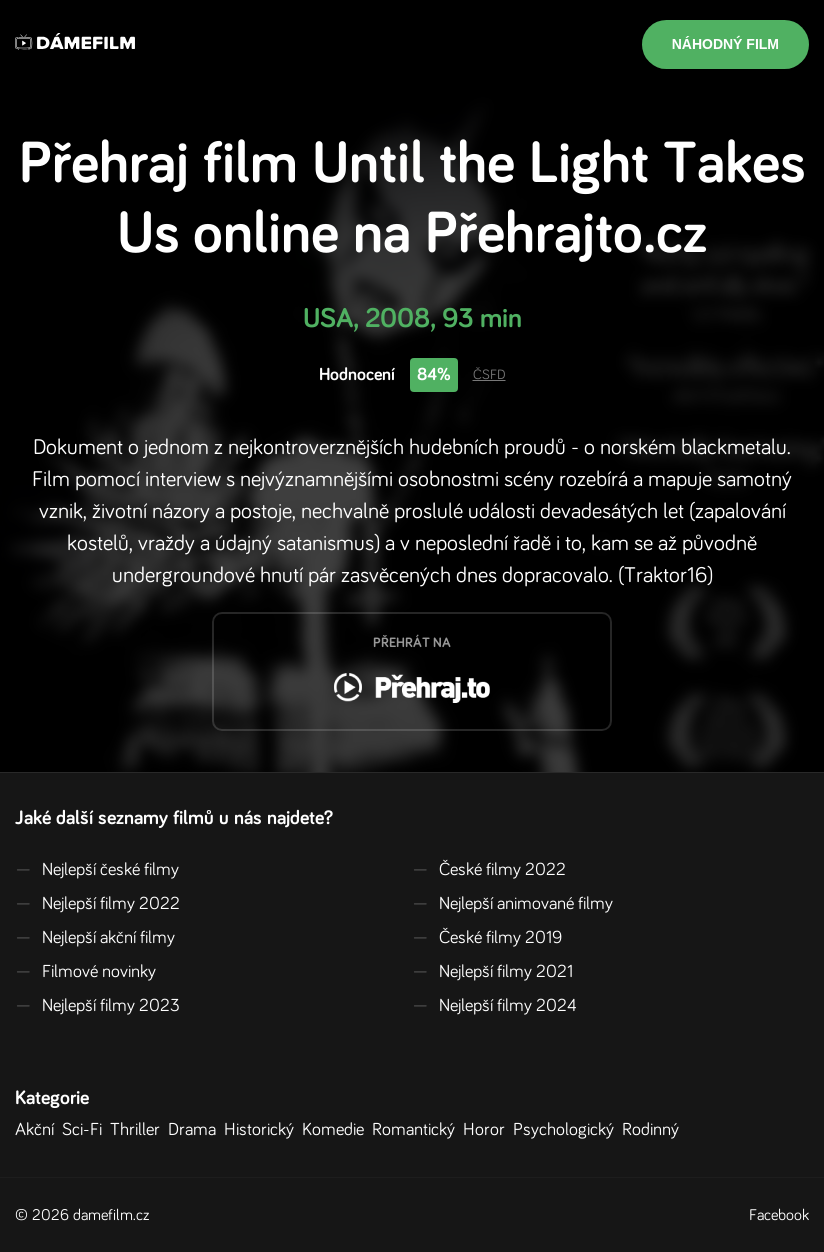 The image size is (824, 1252). What do you see at coordinates (337, 1130) in the screenshot?
I see `Komedie` at bounding box center [337, 1130].